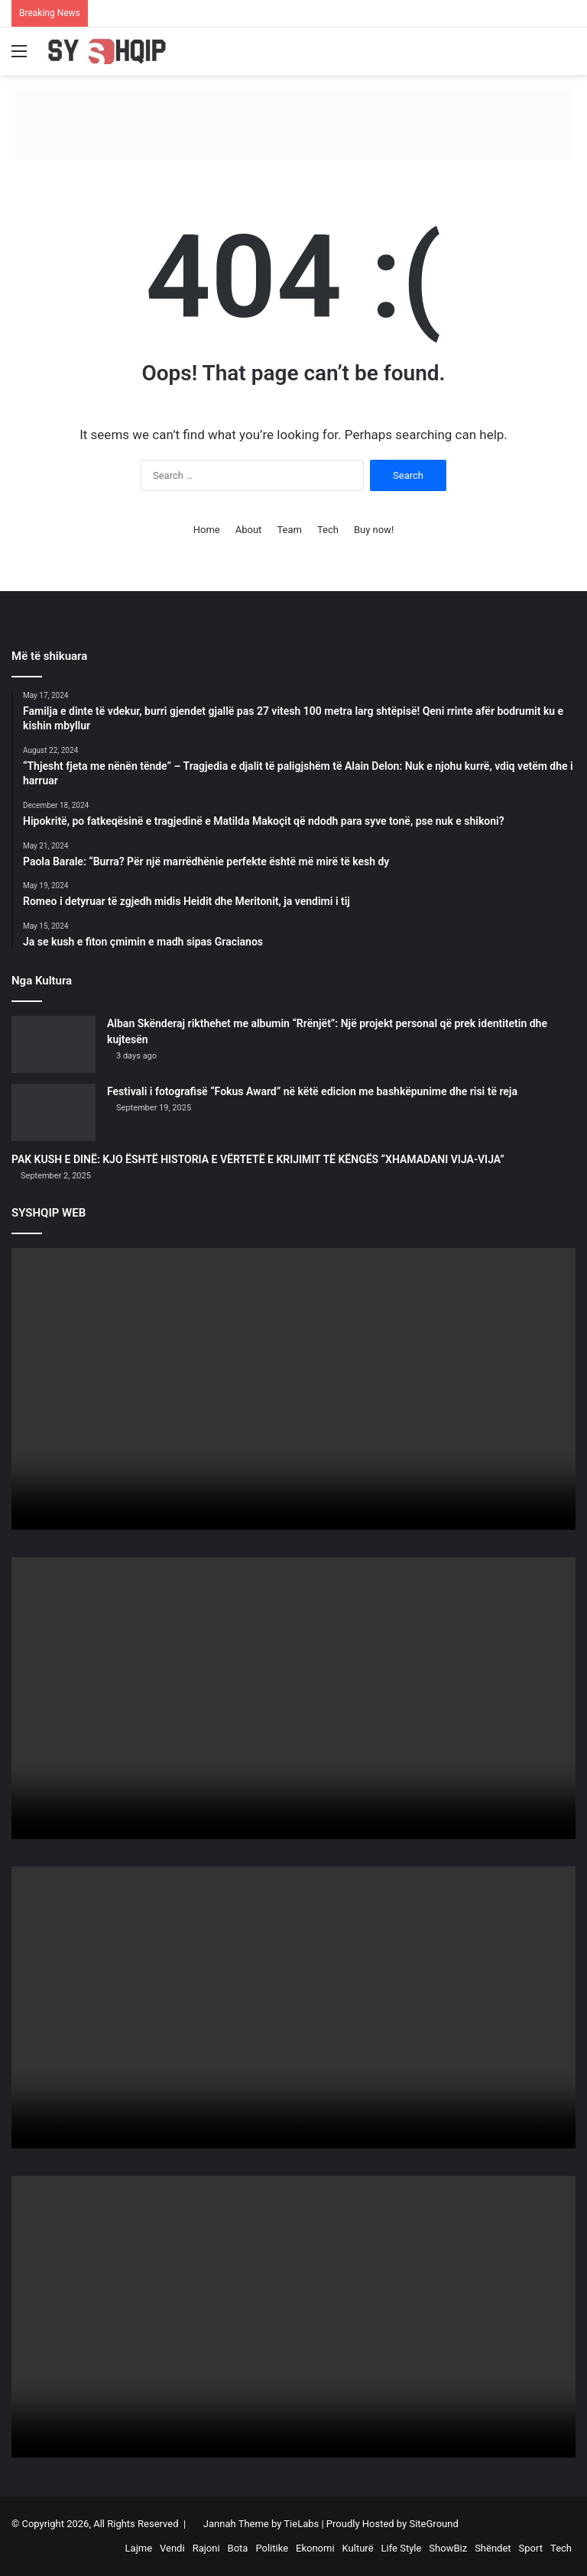 This screenshot has width=587, height=2576. I want to click on ShowBiz, so click(448, 2548).